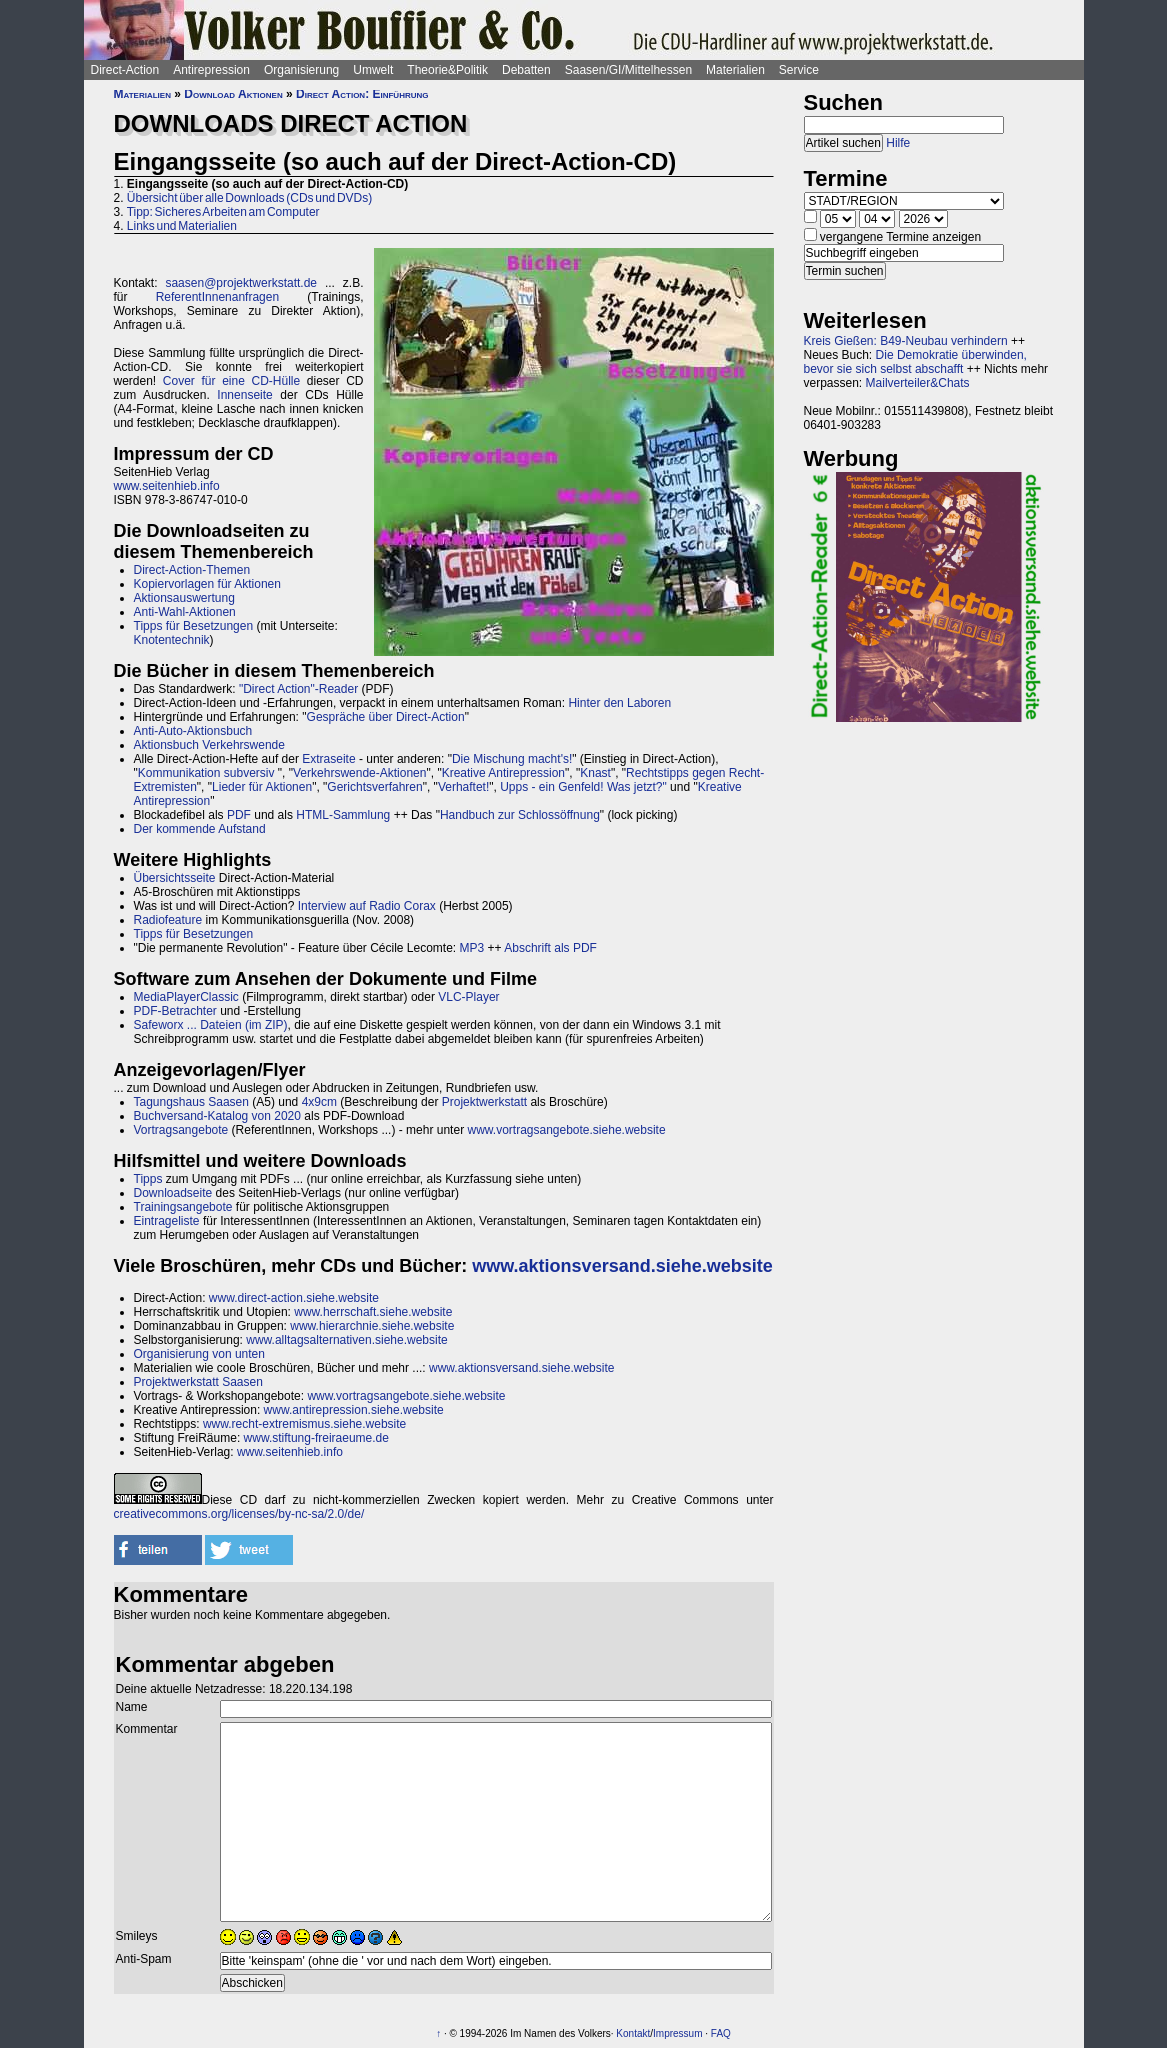 The width and height of the screenshot is (1167, 2048). Describe the element at coordinates (173, 1193) in the screenshot. I see `Downloadseite` at that location.